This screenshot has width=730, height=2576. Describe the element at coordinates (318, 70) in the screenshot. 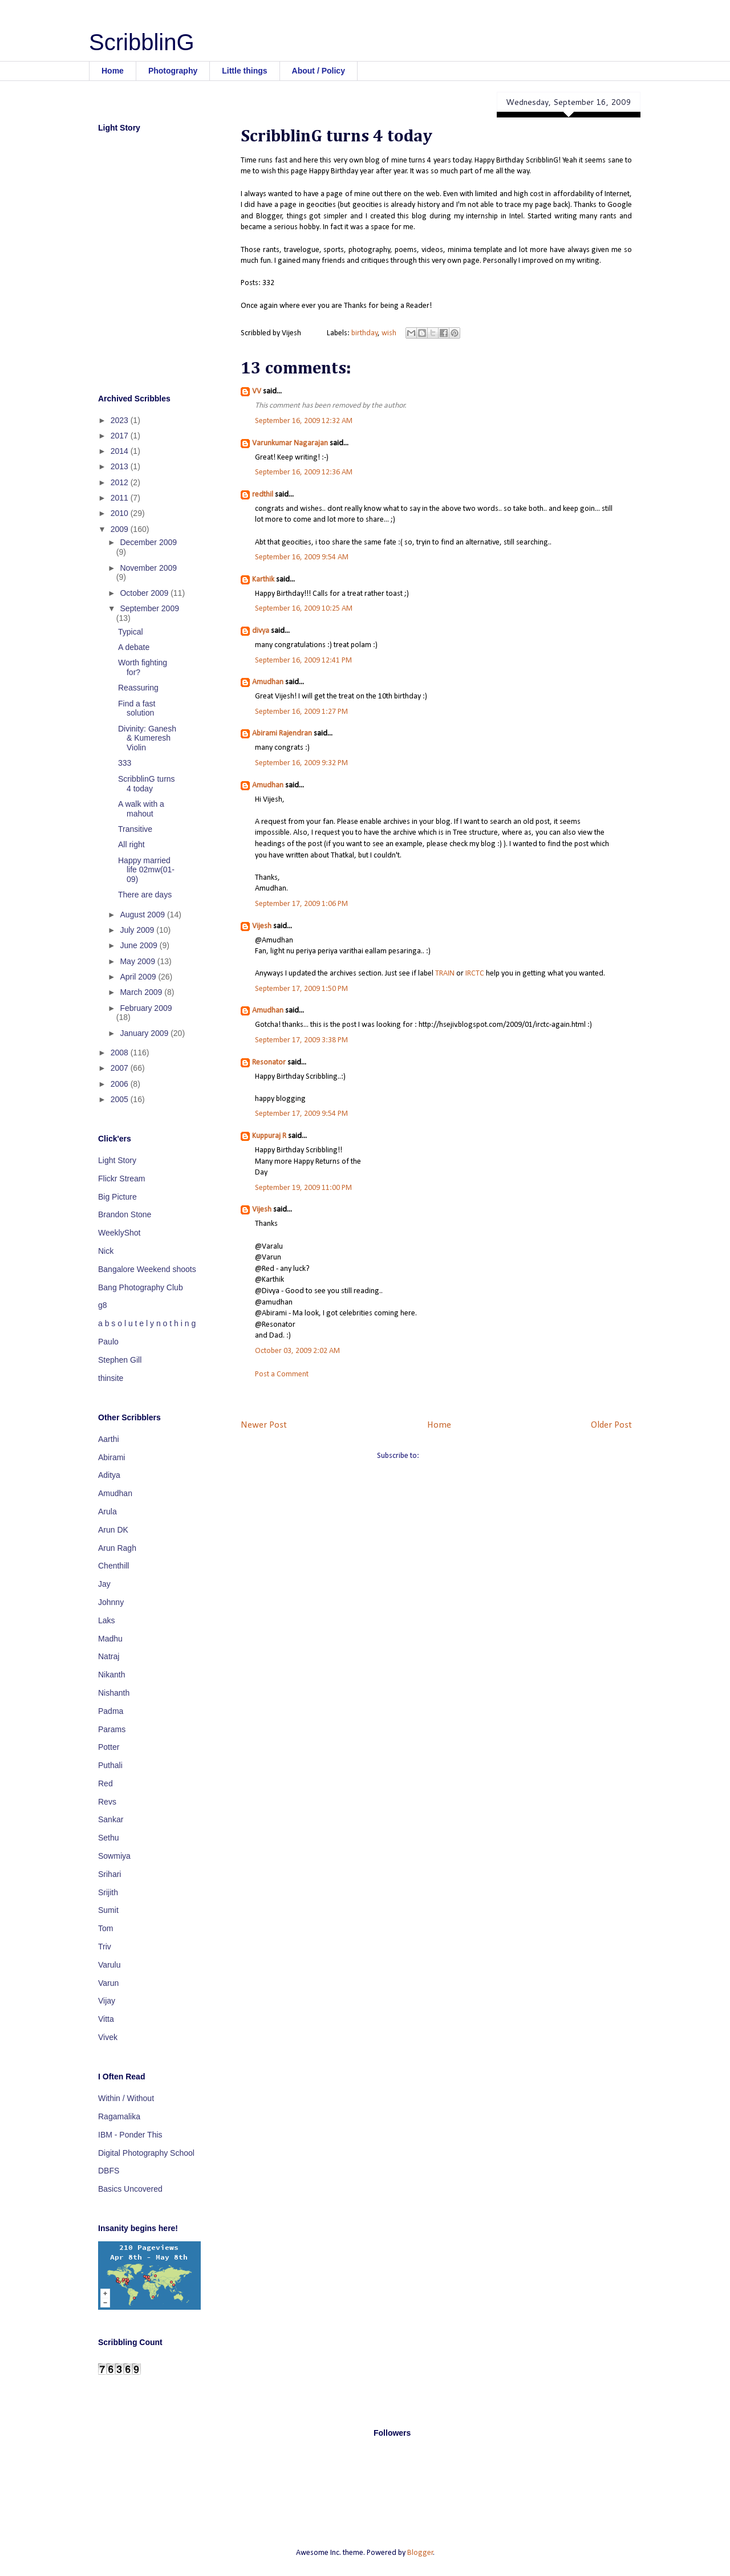

I see `About / Policy` at that location.